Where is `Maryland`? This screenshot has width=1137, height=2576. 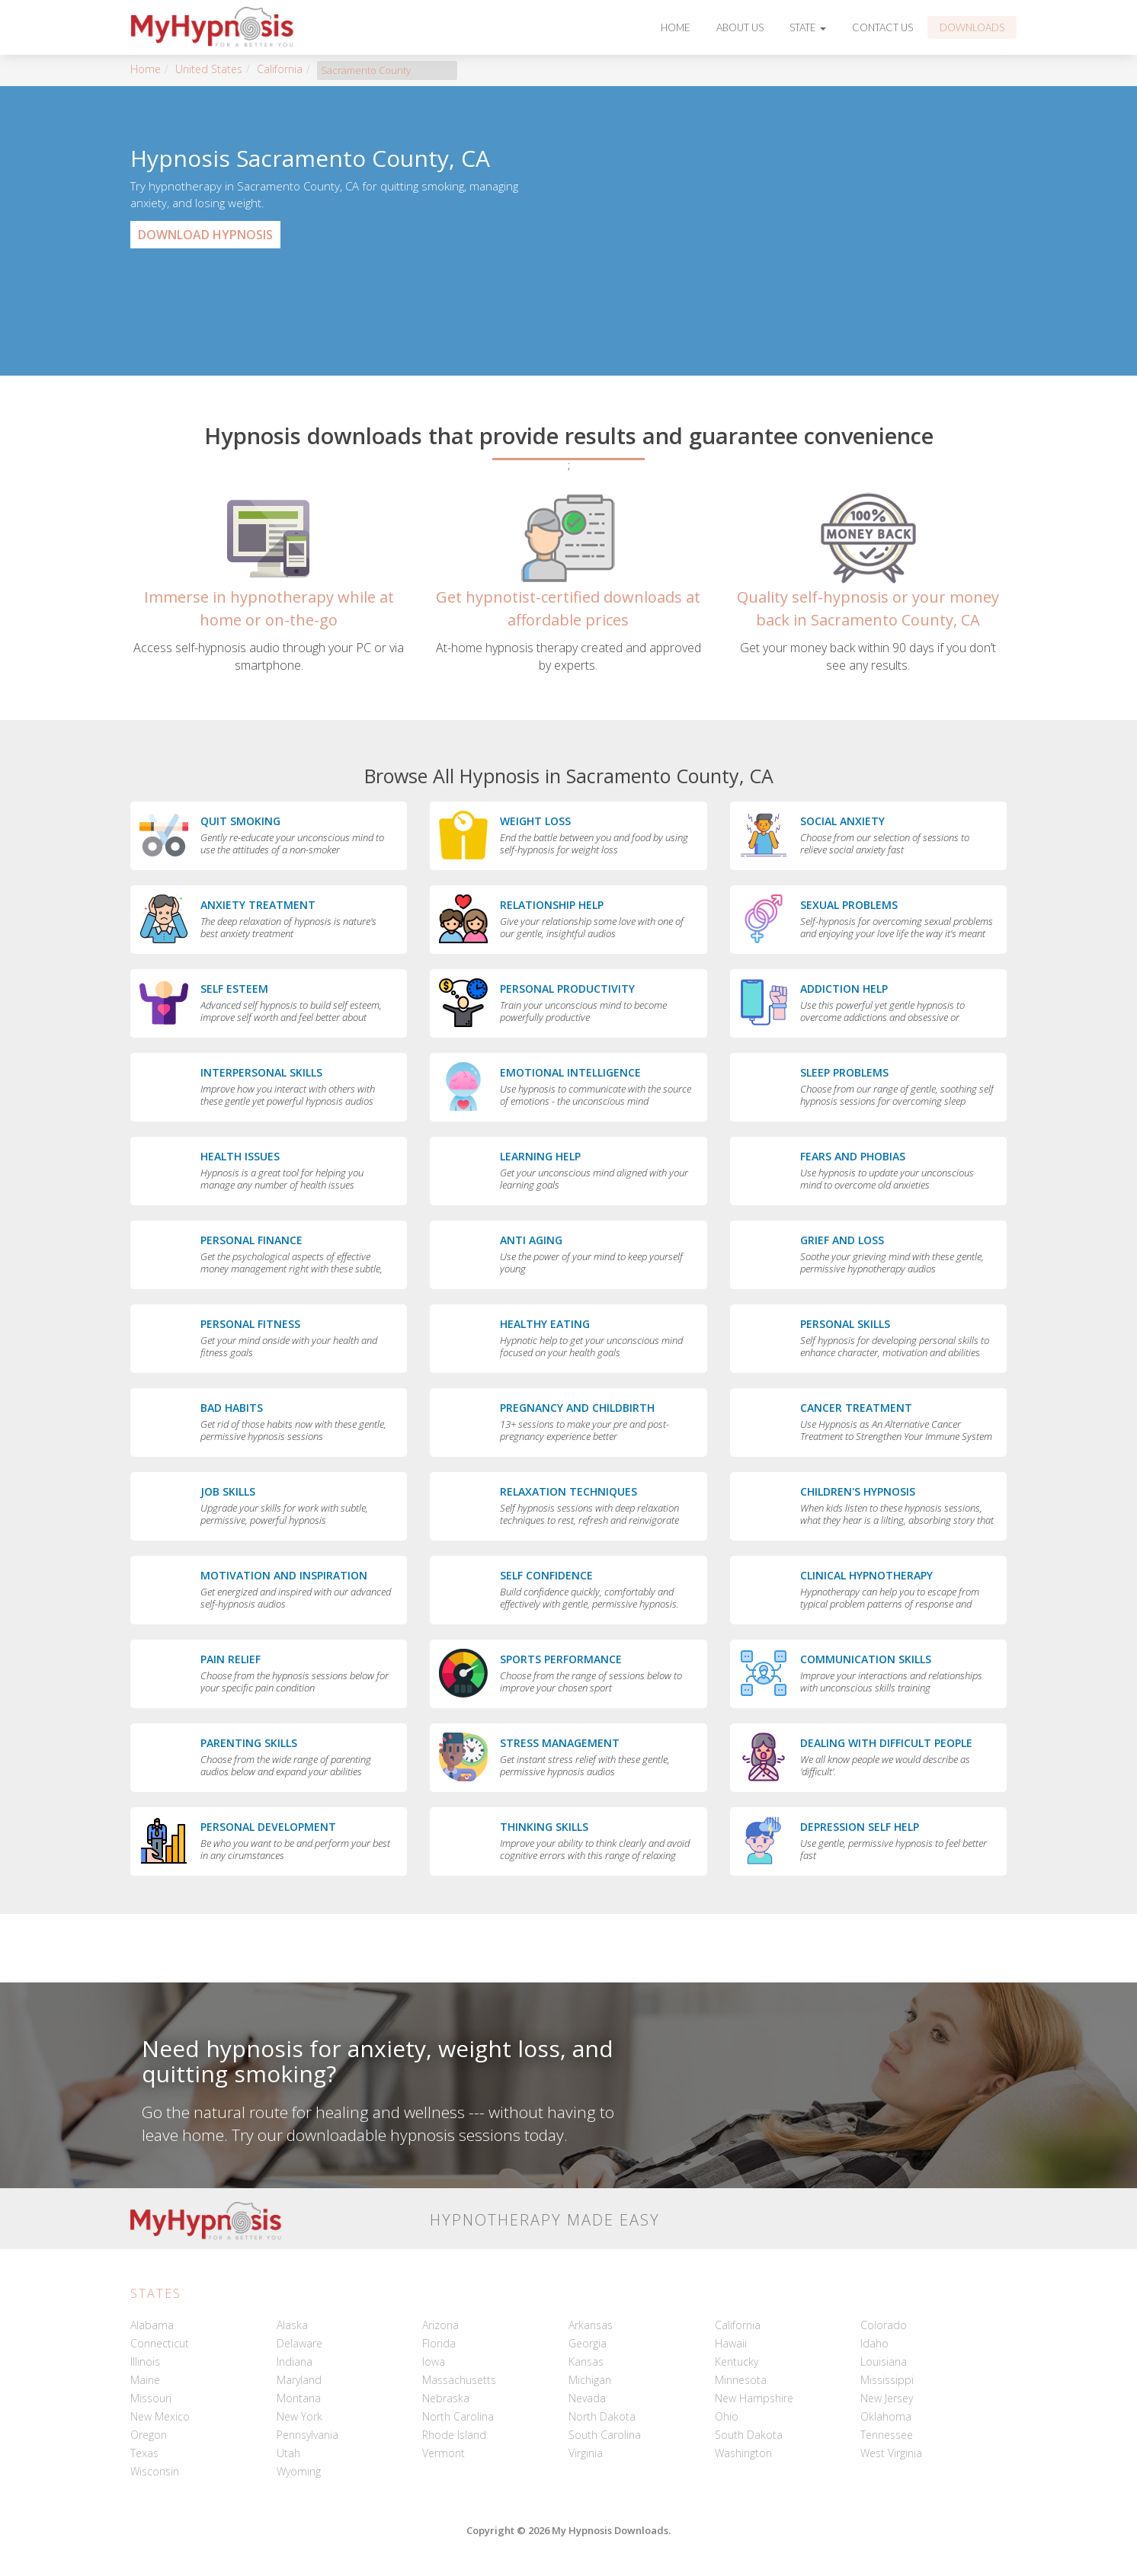
Maryland is located at coordinates (299, 2380).